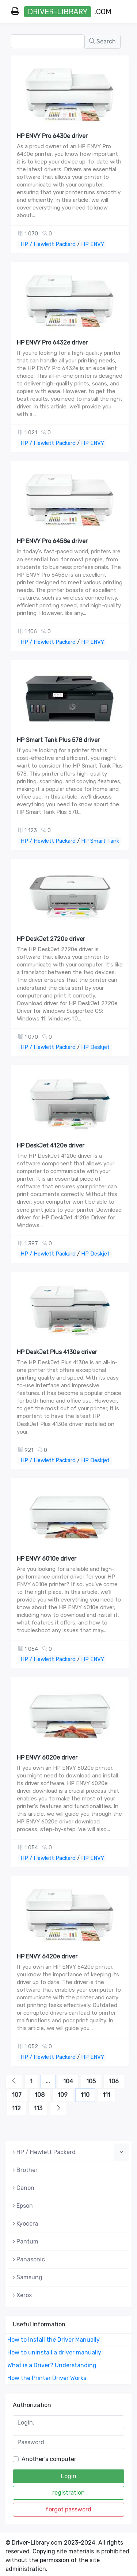  What do you see at coordinates (61, 11) in the screenshot?
I see `.com` at bounding box center [61, 11].